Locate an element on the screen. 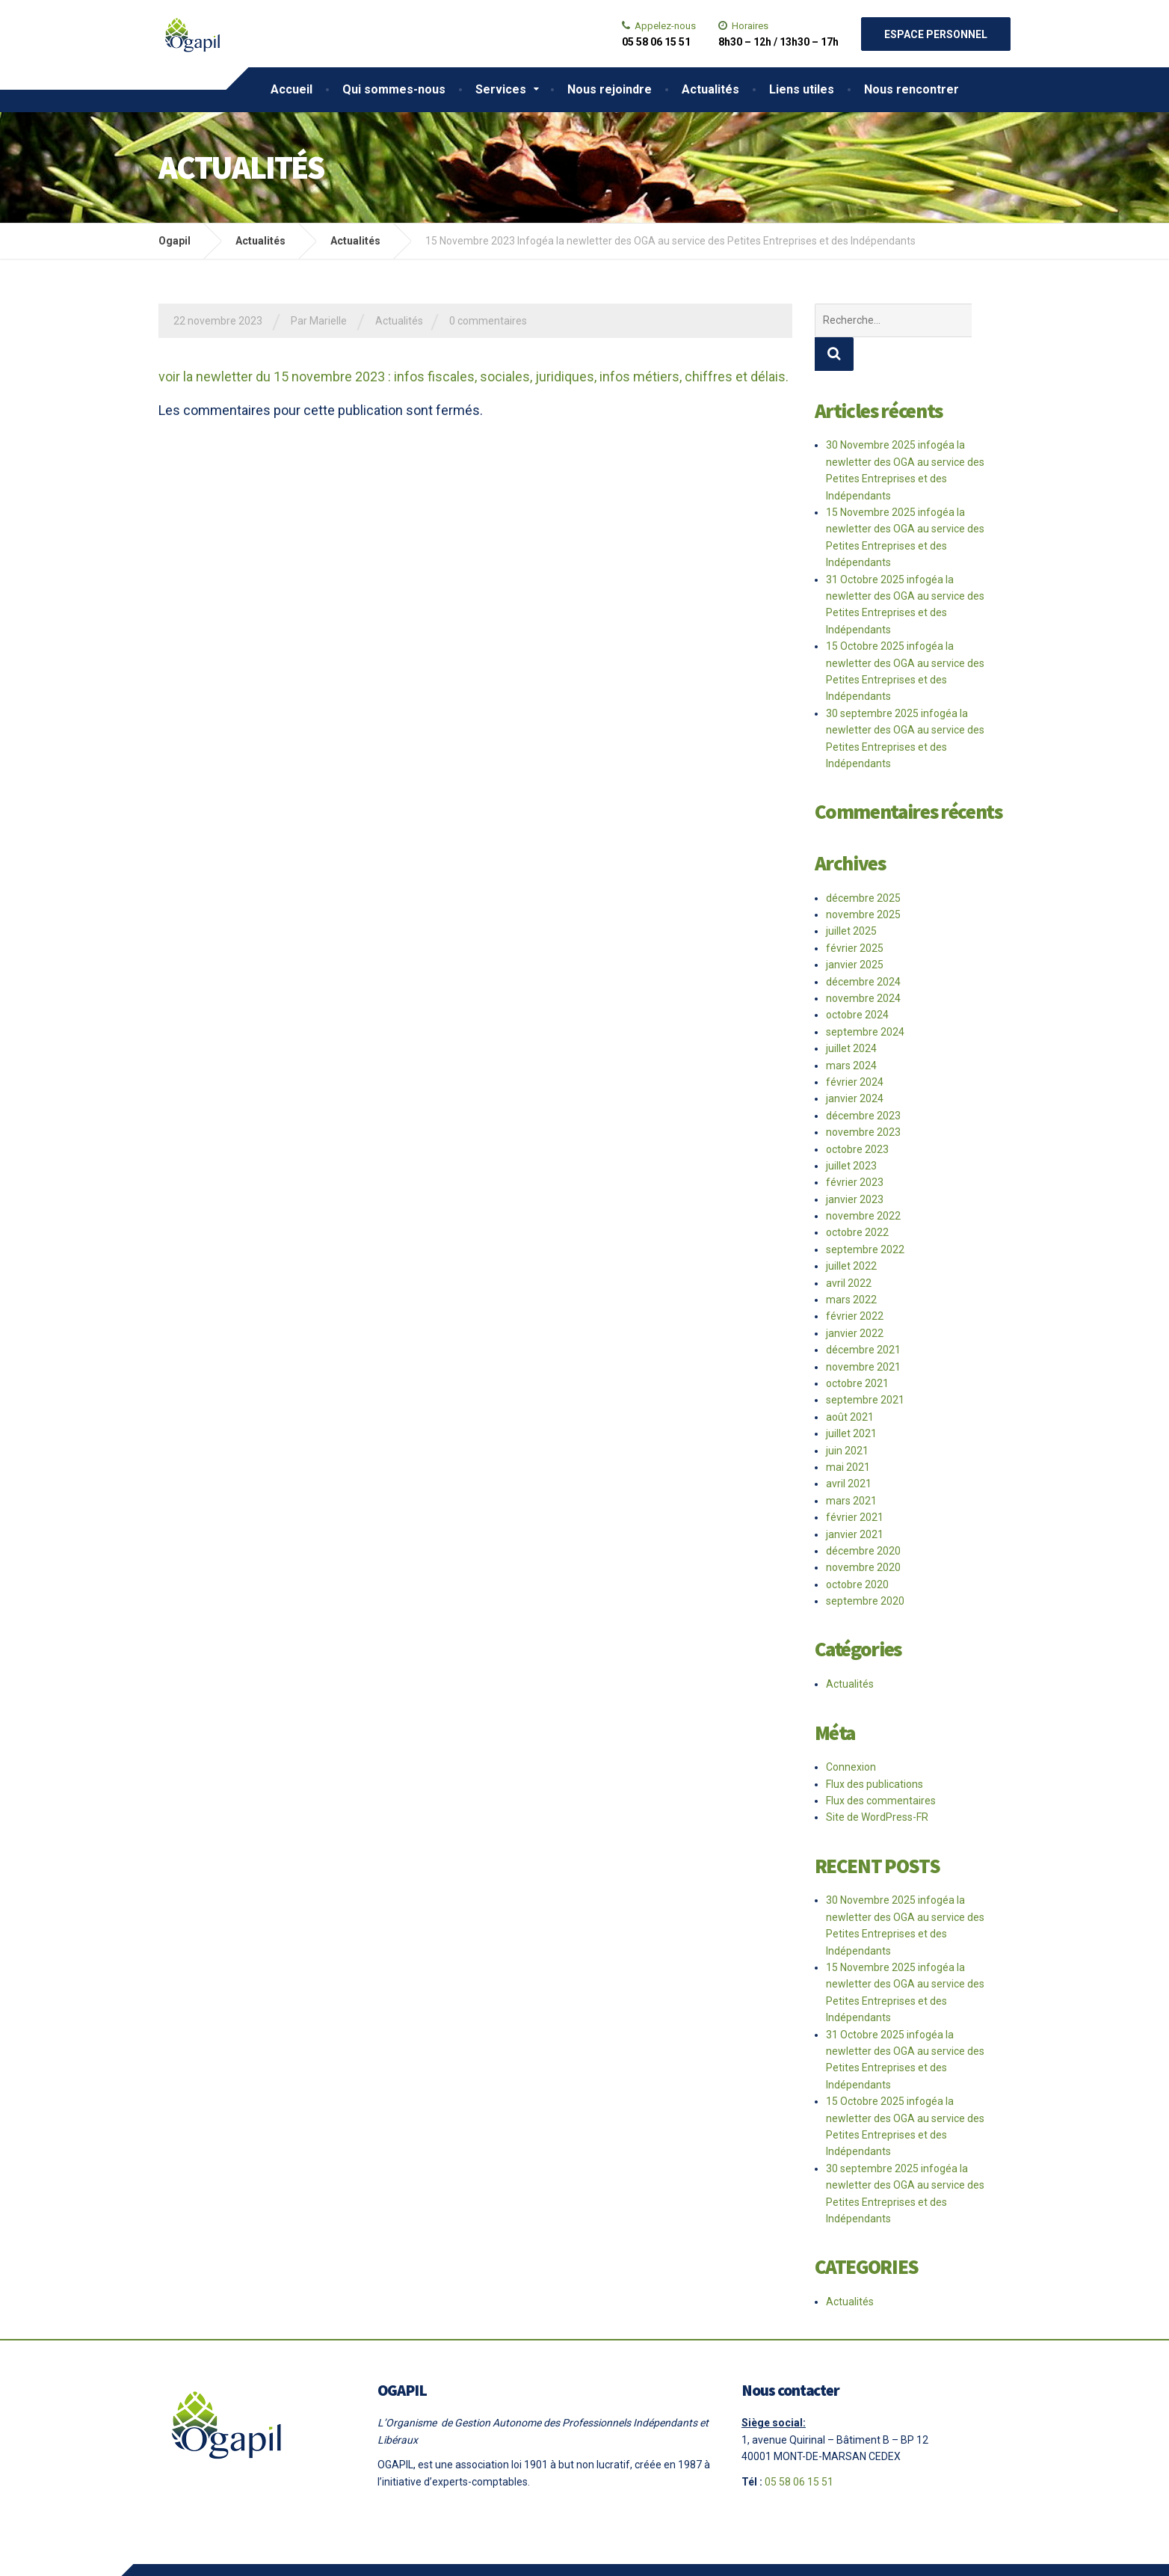 The height and width of the screenshot is (2576, 1169). janvier 2023 is located at coordinates (854, 1166).